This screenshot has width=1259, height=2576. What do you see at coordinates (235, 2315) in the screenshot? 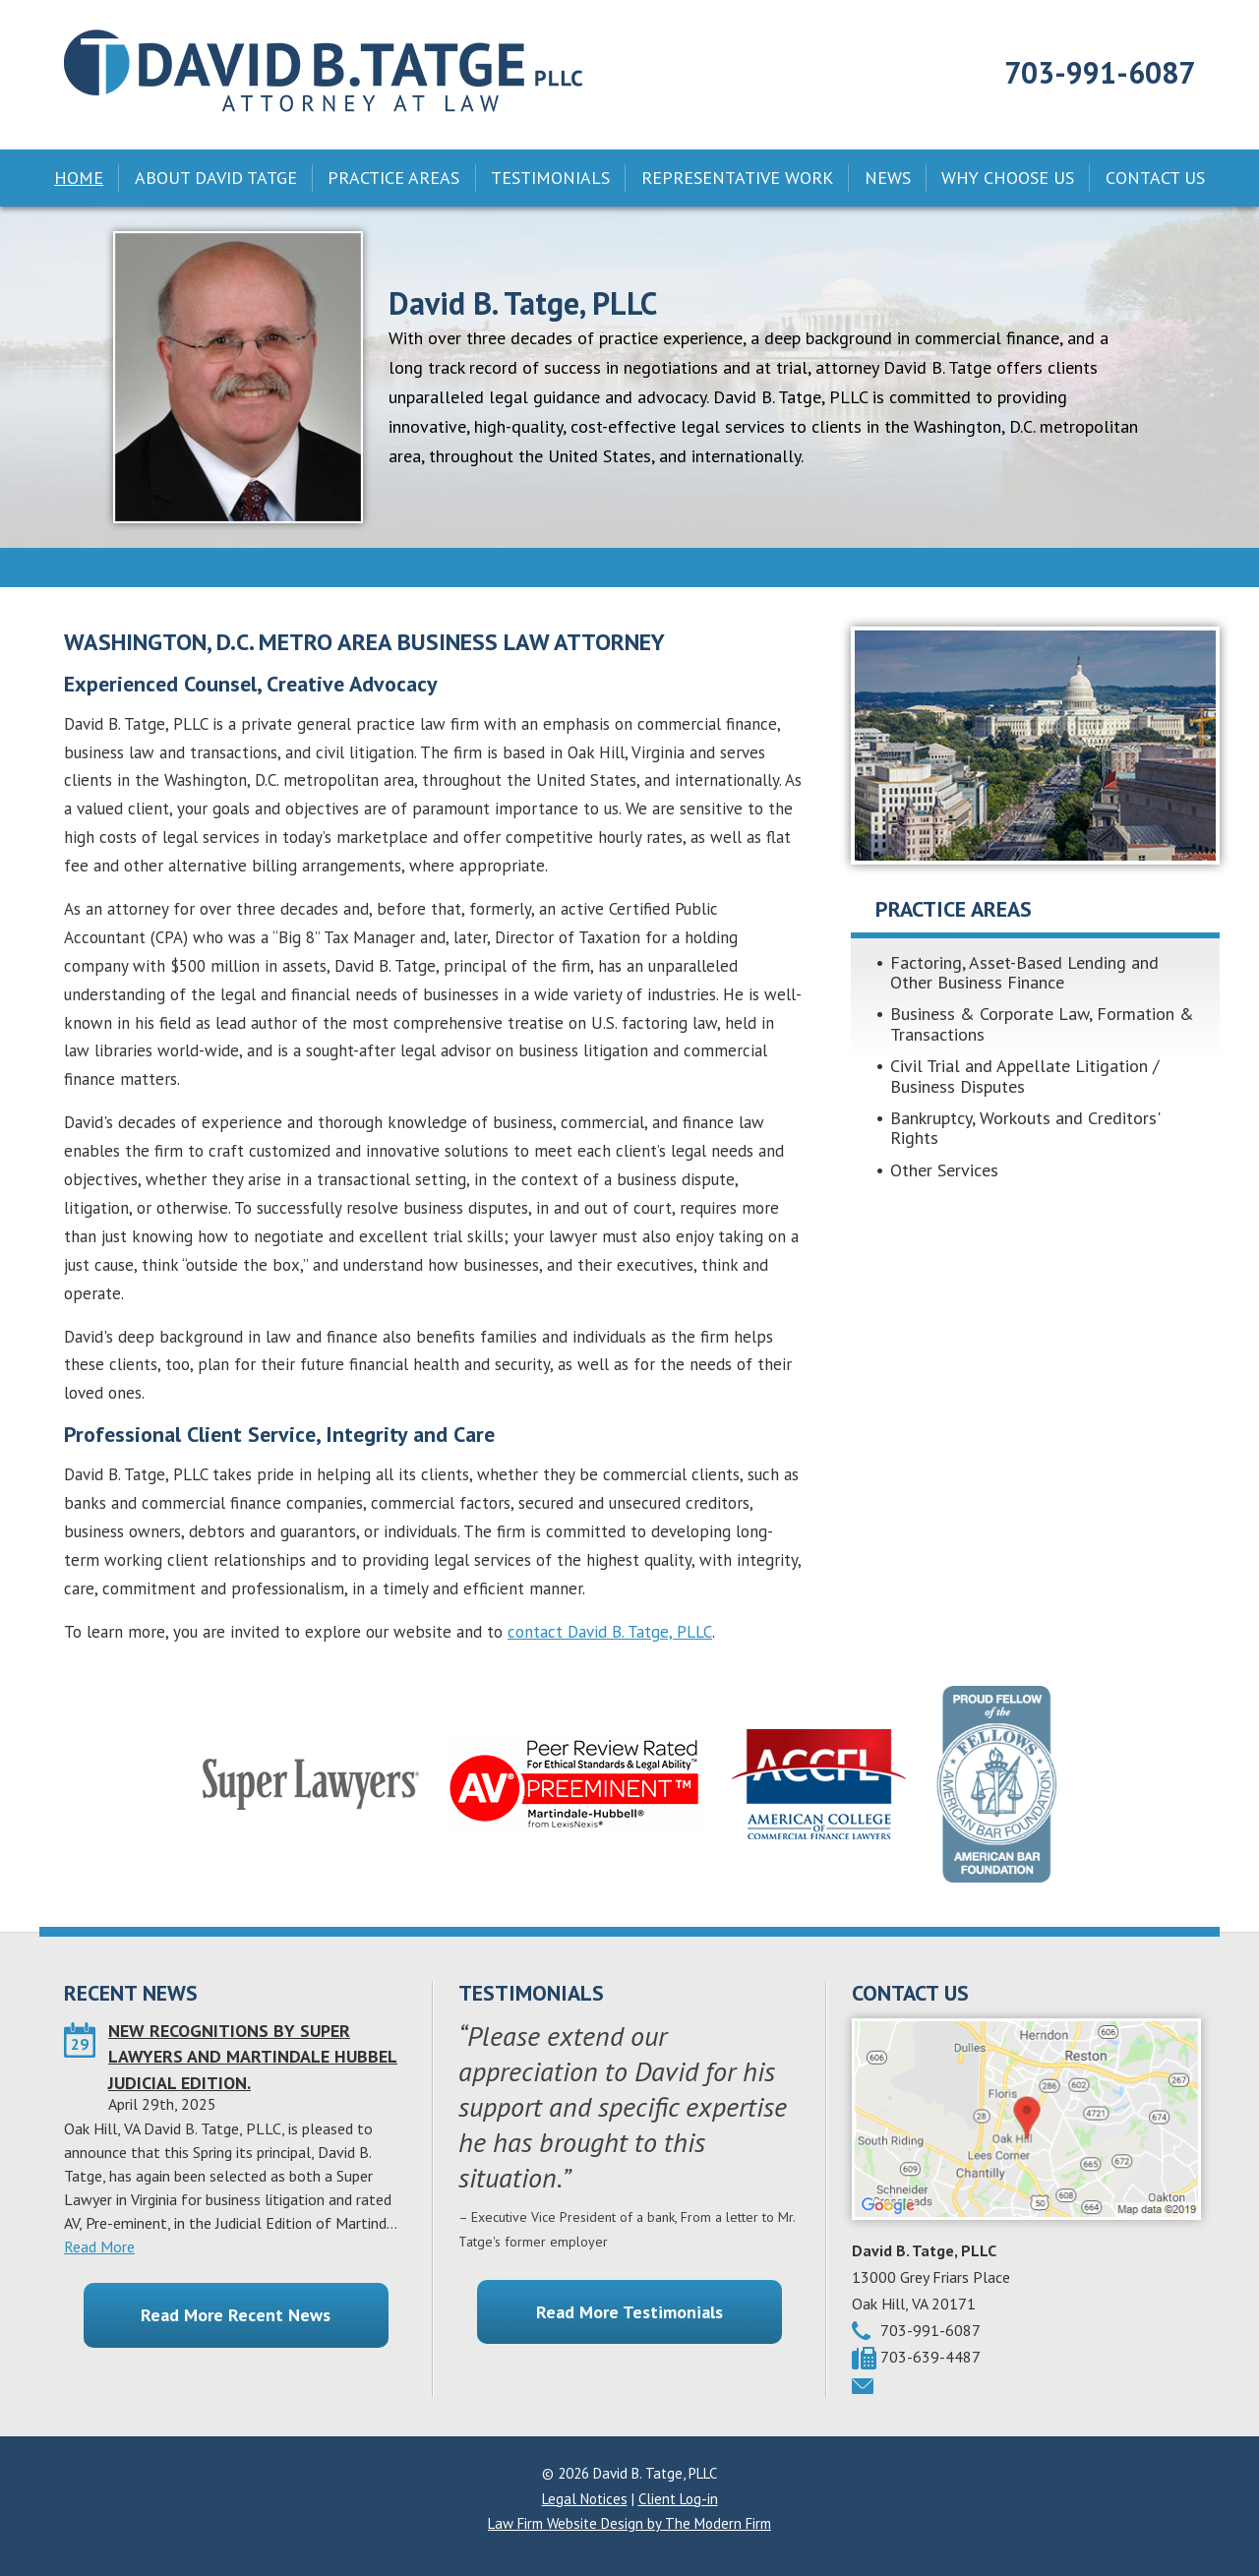
I see `Read More Recent News` at bounding box center [235, 2315].